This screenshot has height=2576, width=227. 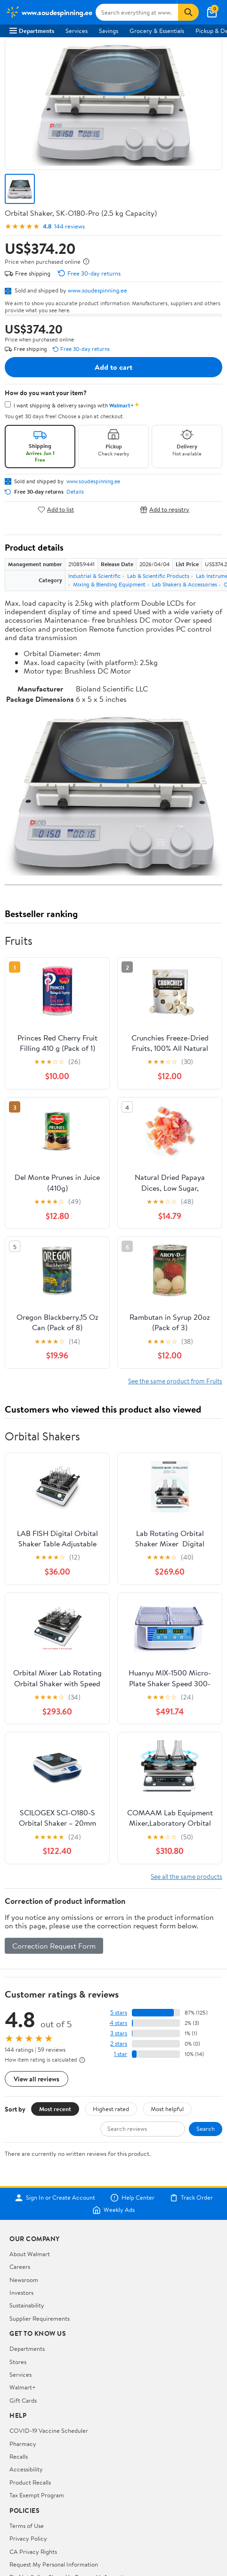 I want to click on 144 reviews, so click(x=69, y=226).